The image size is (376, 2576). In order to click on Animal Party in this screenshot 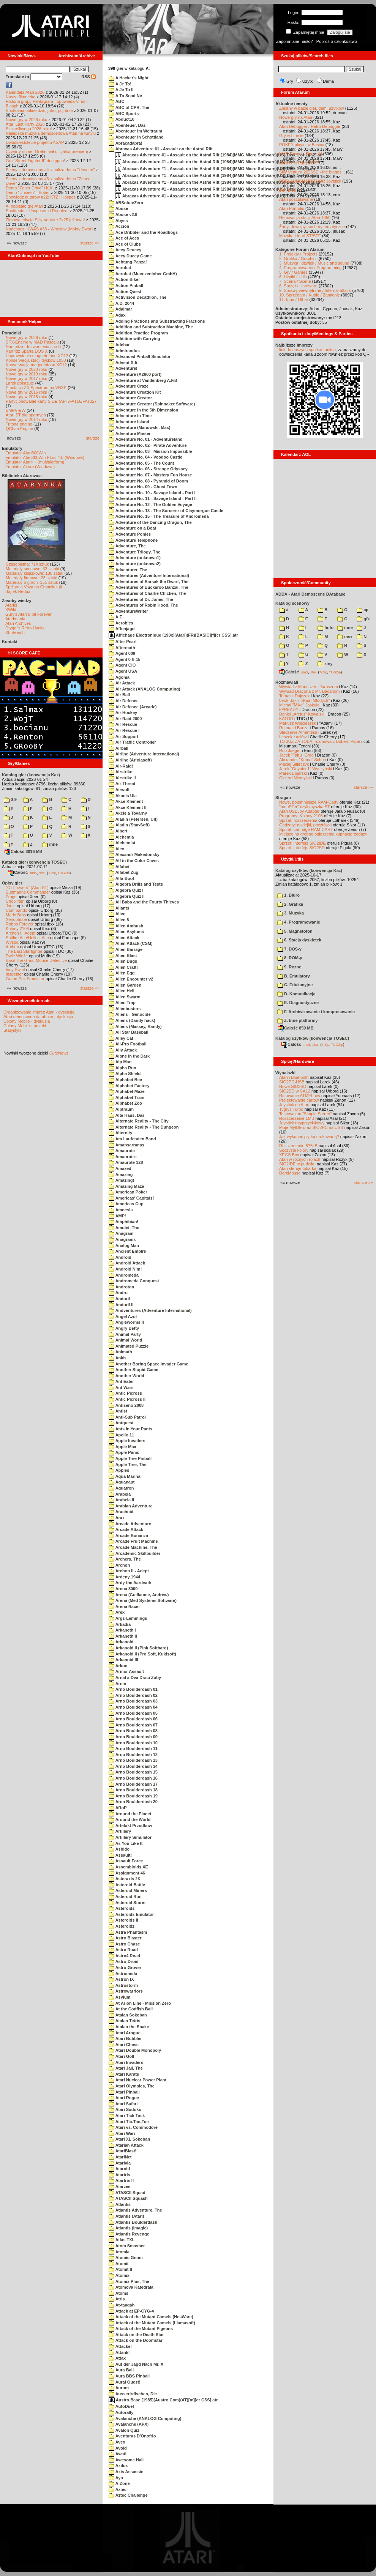, I will do `click(125, 1334)`.